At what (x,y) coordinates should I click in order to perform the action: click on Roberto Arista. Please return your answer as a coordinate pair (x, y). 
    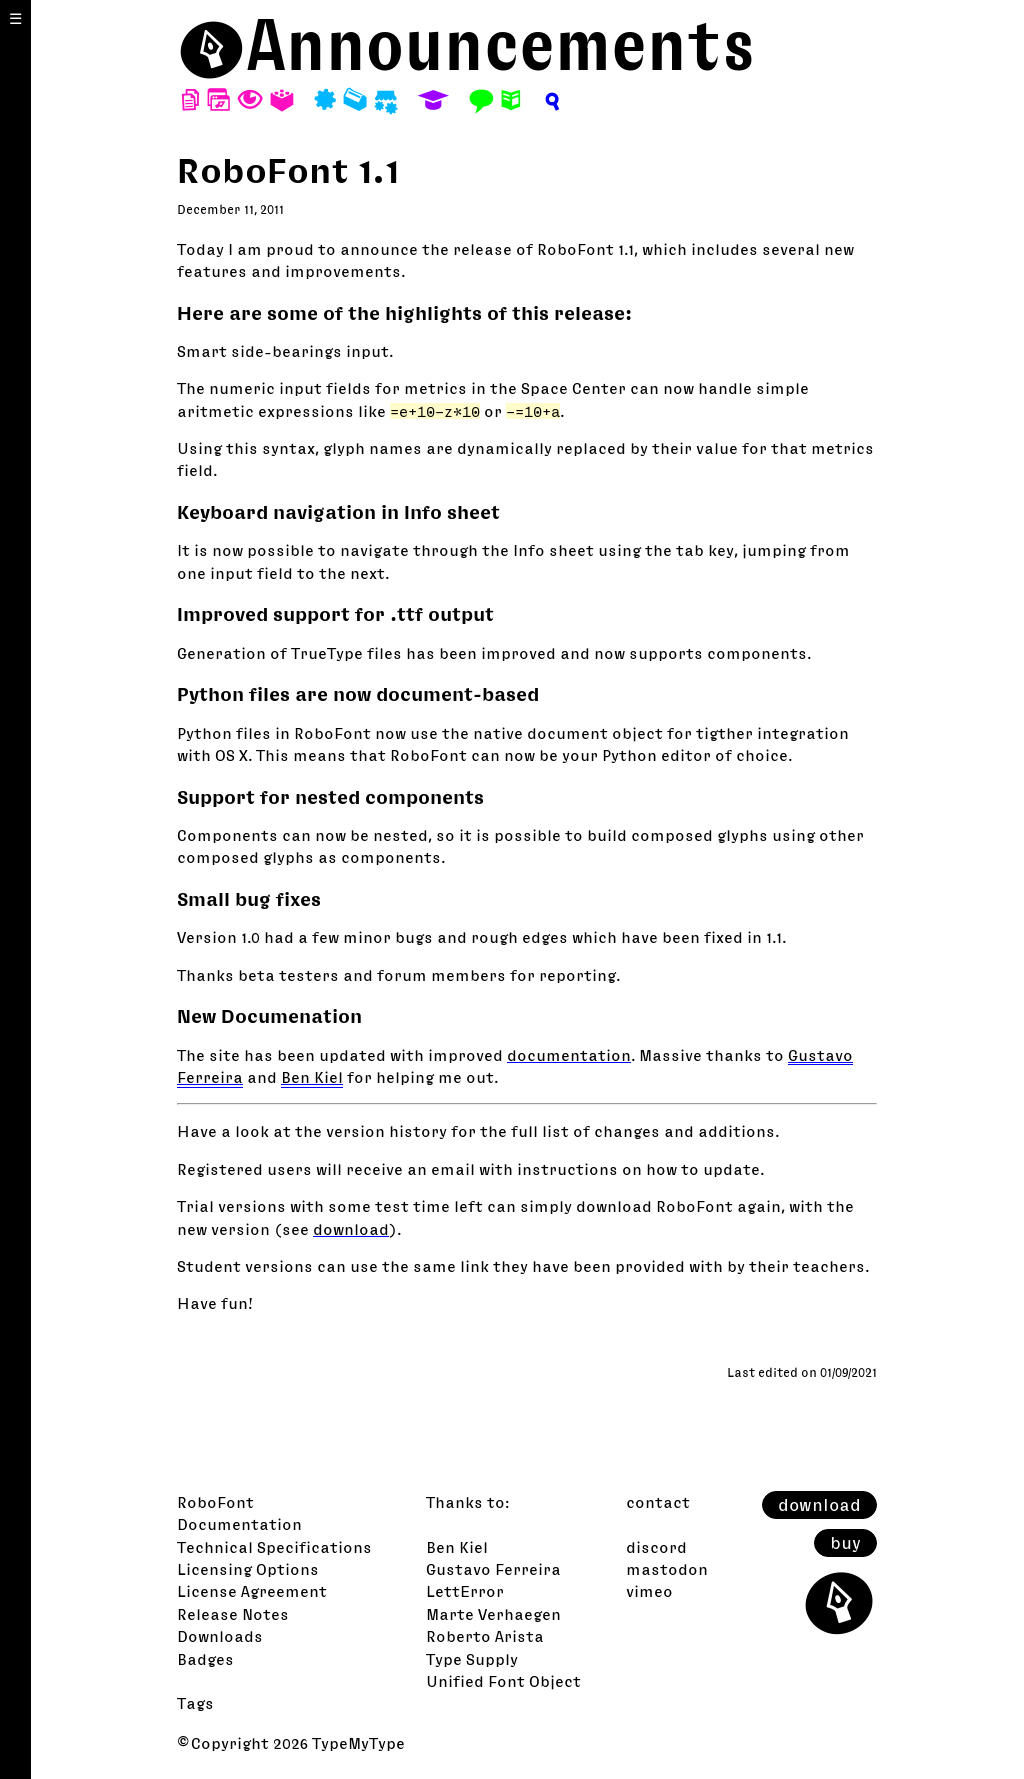
    Looking at the image, I should click on (485, 1636).